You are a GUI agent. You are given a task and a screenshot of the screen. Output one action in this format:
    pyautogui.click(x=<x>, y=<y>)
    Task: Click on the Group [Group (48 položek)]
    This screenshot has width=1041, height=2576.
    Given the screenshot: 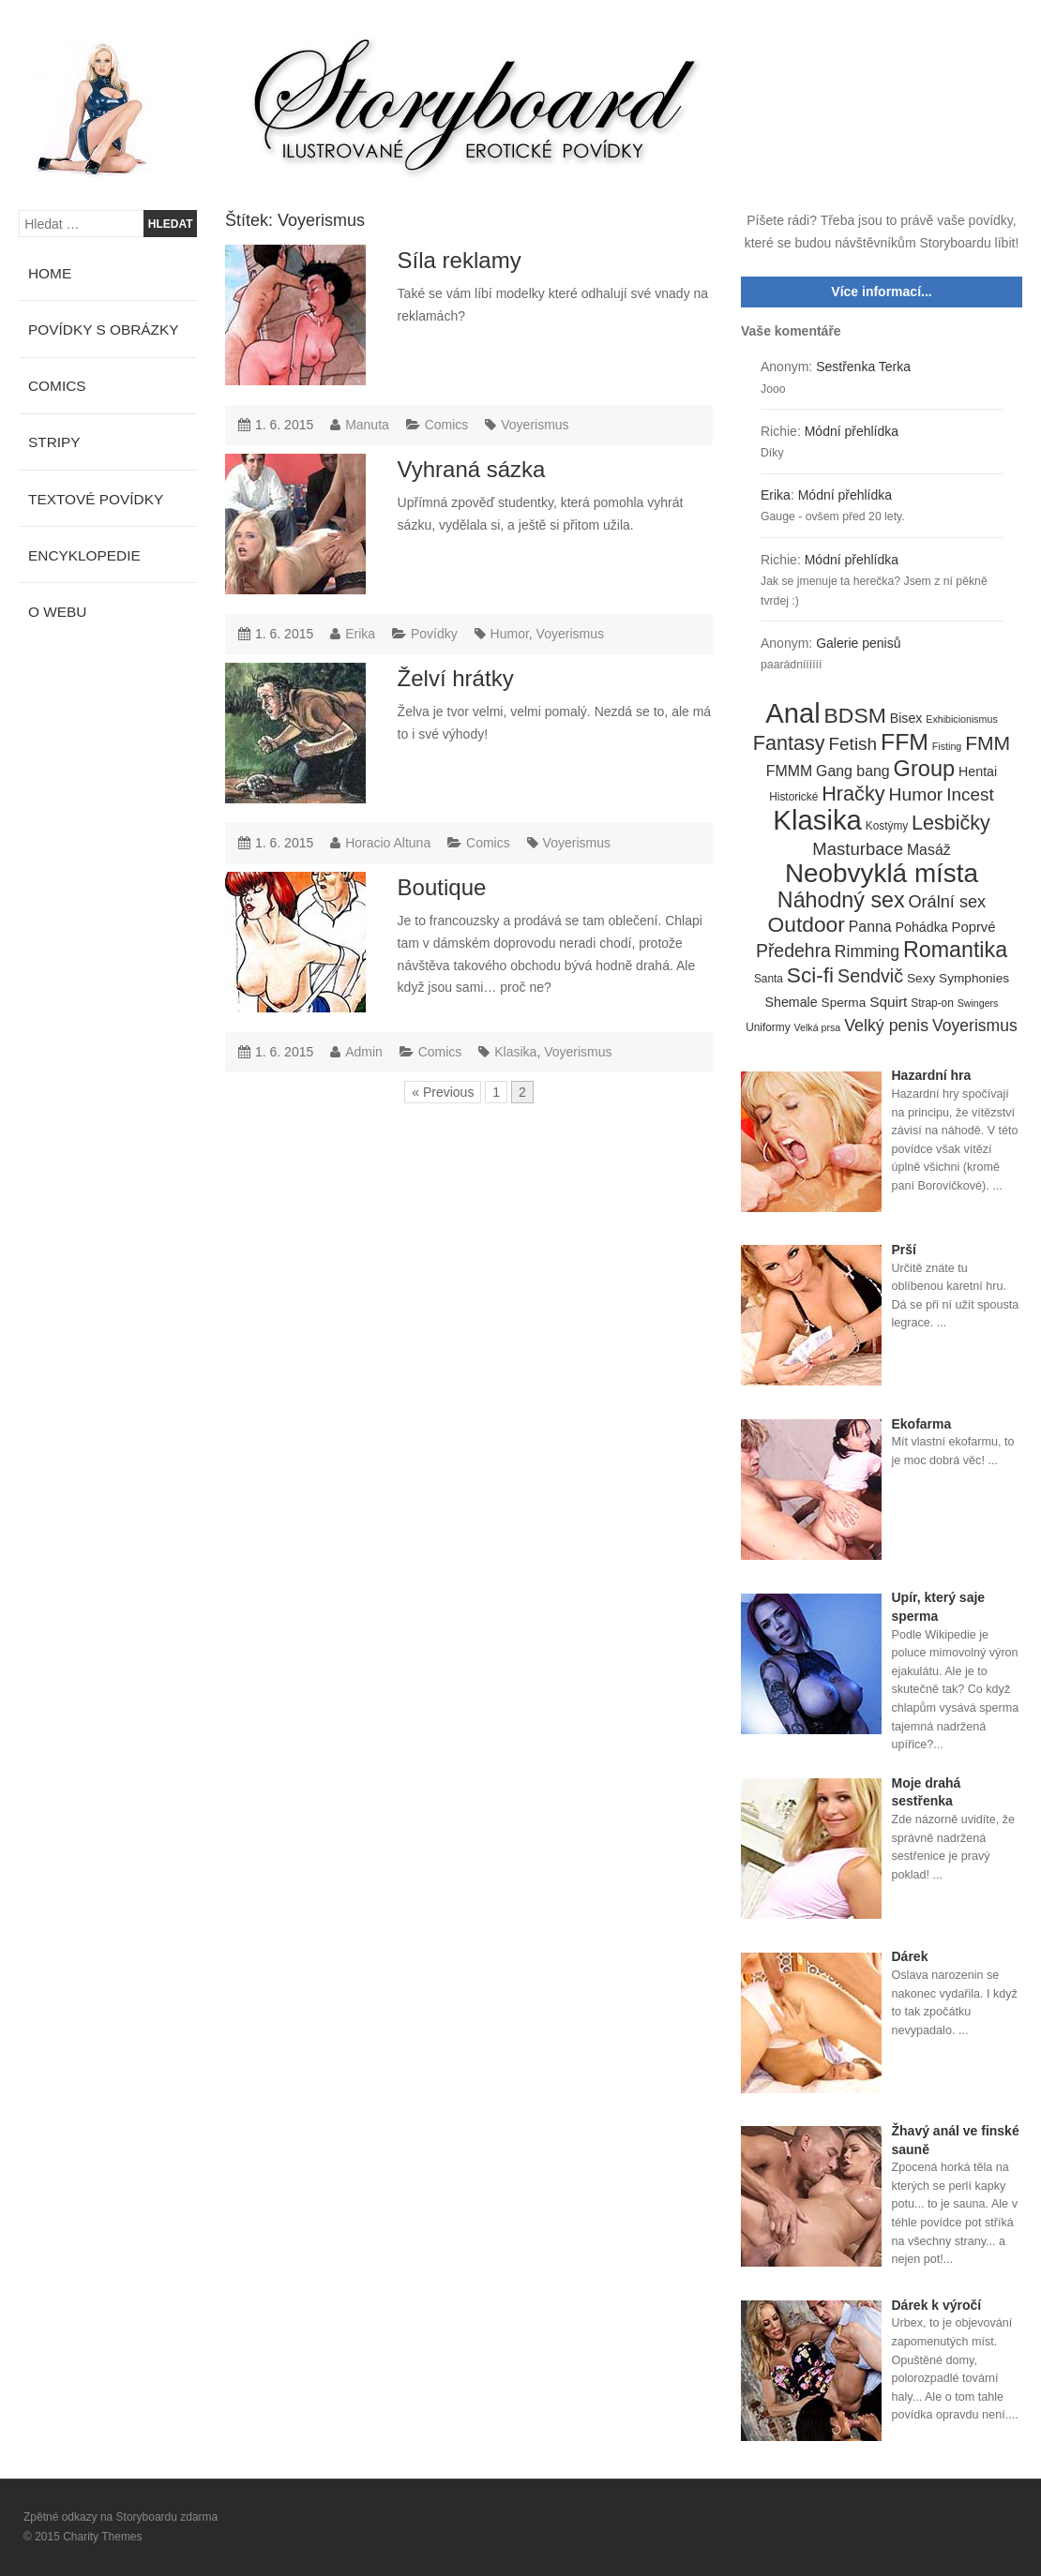 What is the action you would take?
    pyautogui.click(x=925, y=769)
    